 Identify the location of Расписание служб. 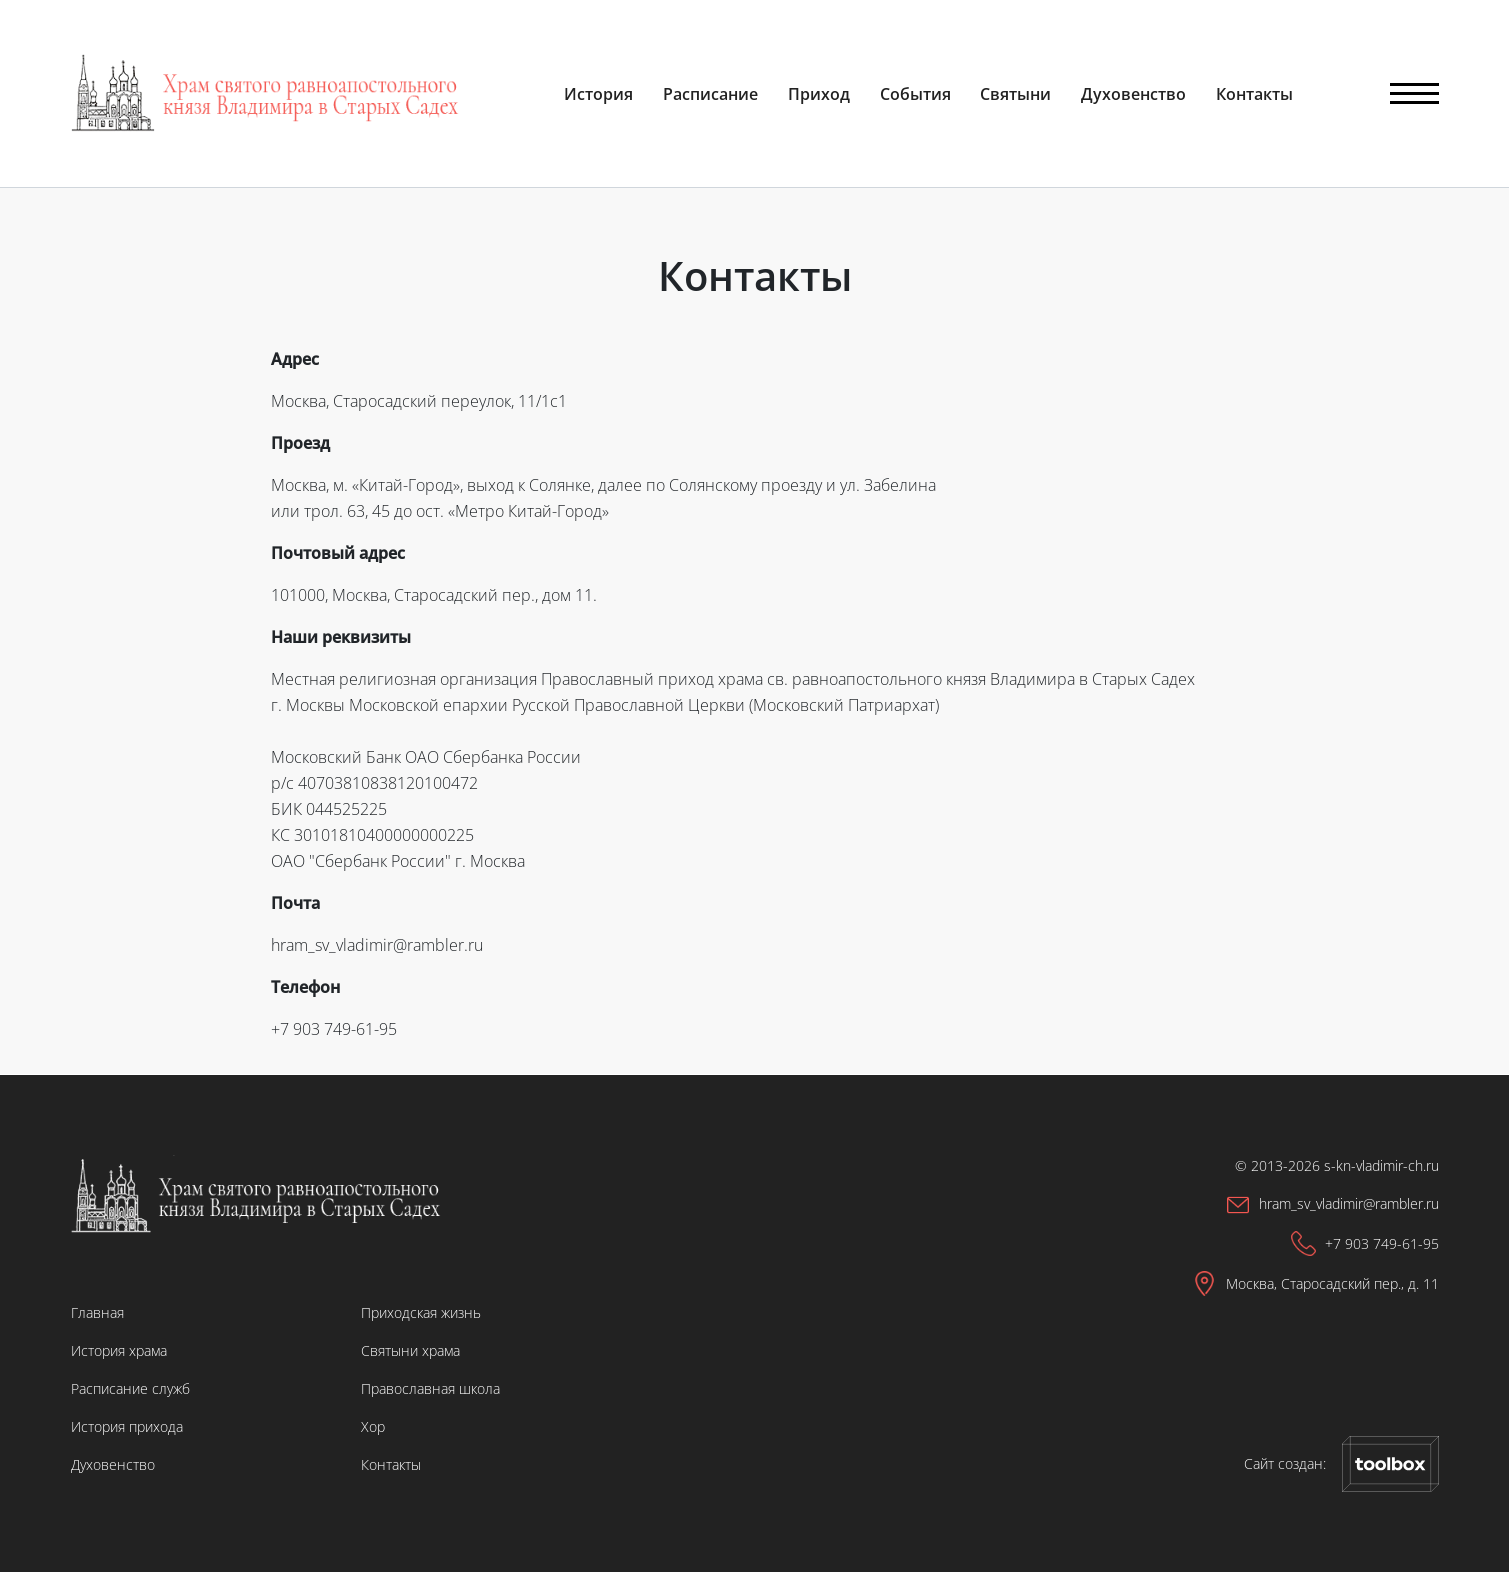
(130, 1388).